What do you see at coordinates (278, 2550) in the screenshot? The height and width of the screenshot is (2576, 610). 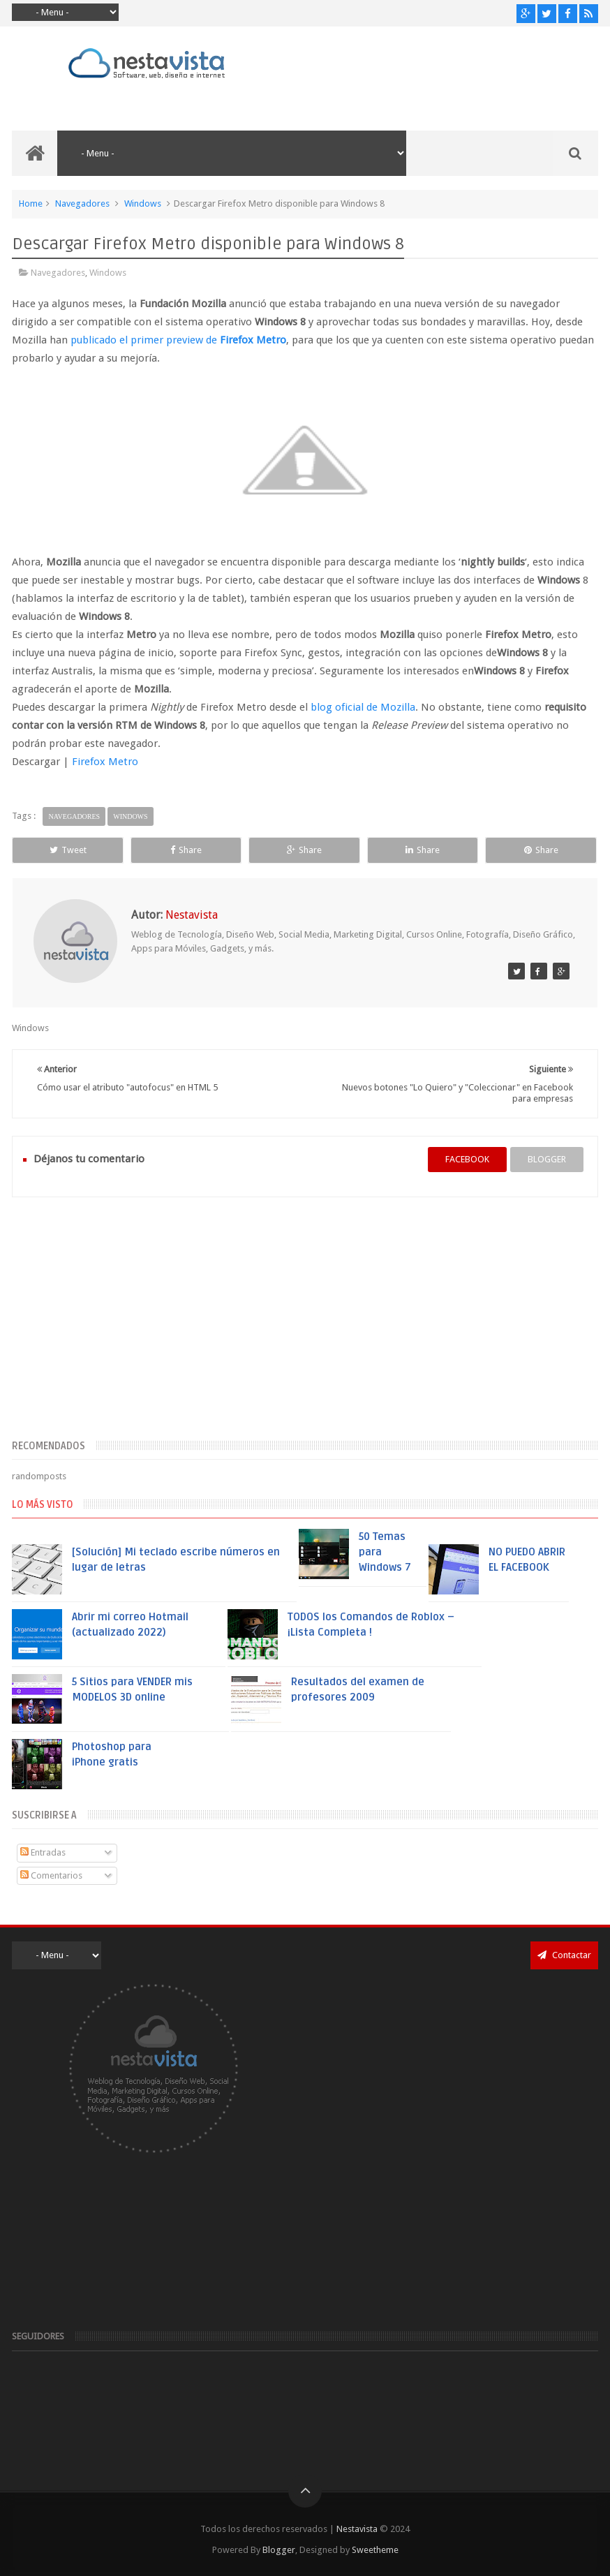 I see `Blogger` at bounding box center [278, 2550].